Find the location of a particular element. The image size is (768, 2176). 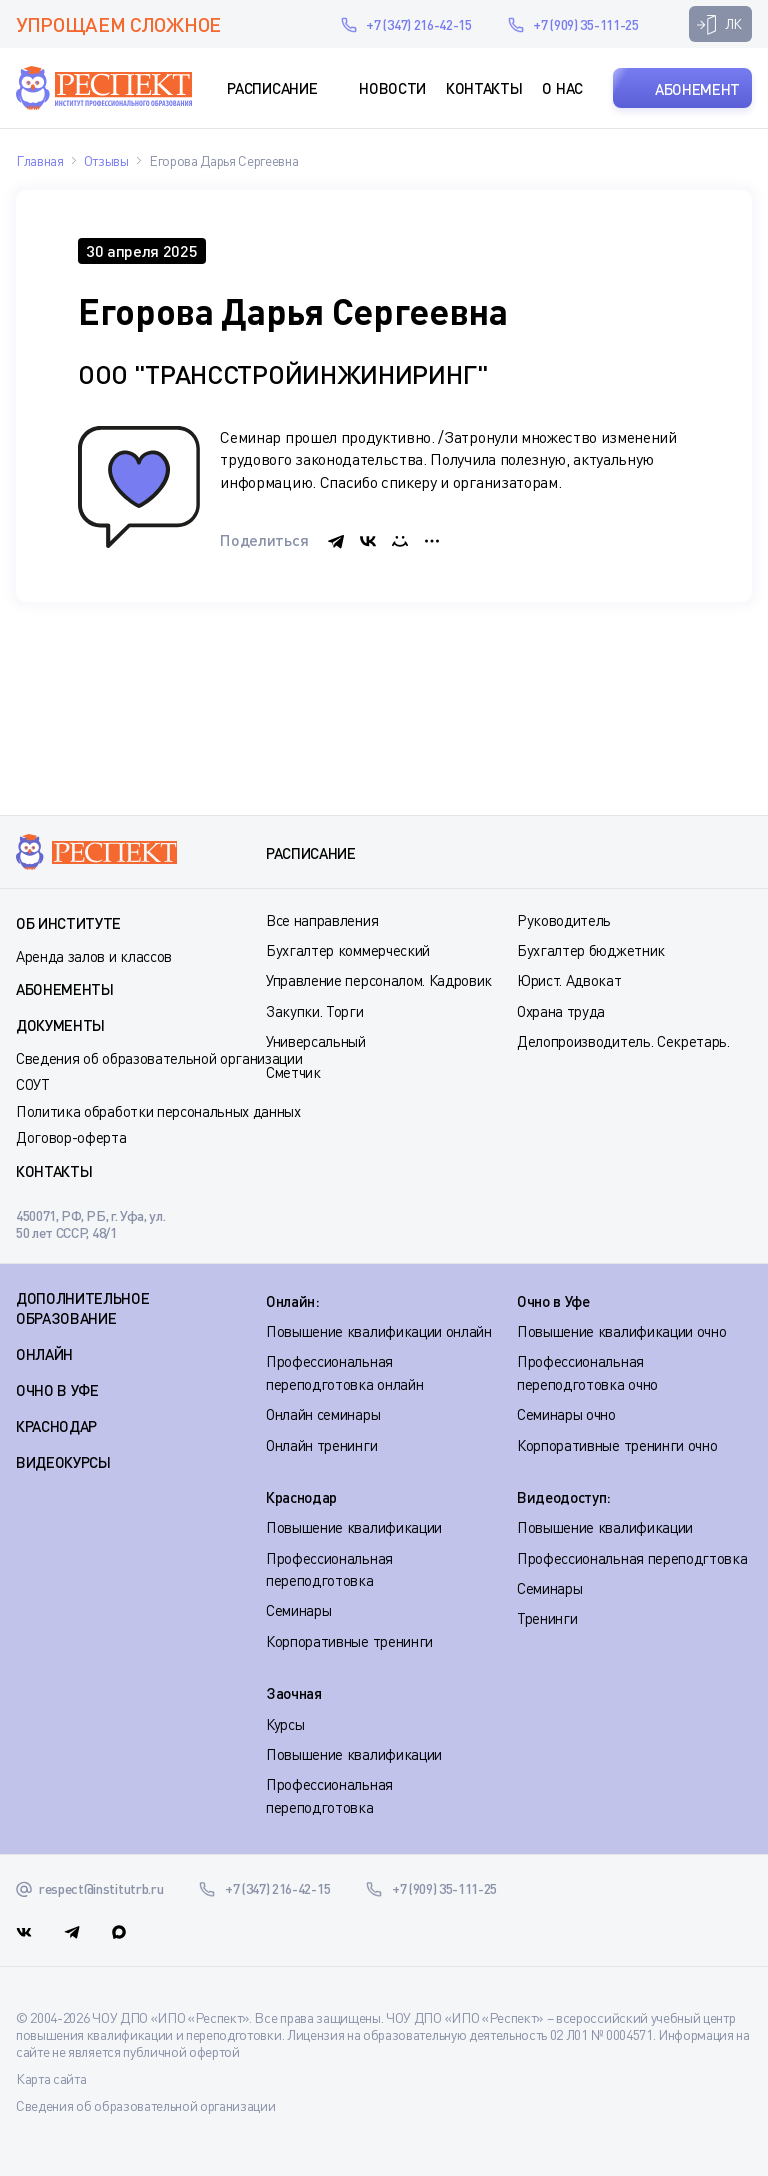

Бухгалтер бюджетник is located at coordinates (591, 950).